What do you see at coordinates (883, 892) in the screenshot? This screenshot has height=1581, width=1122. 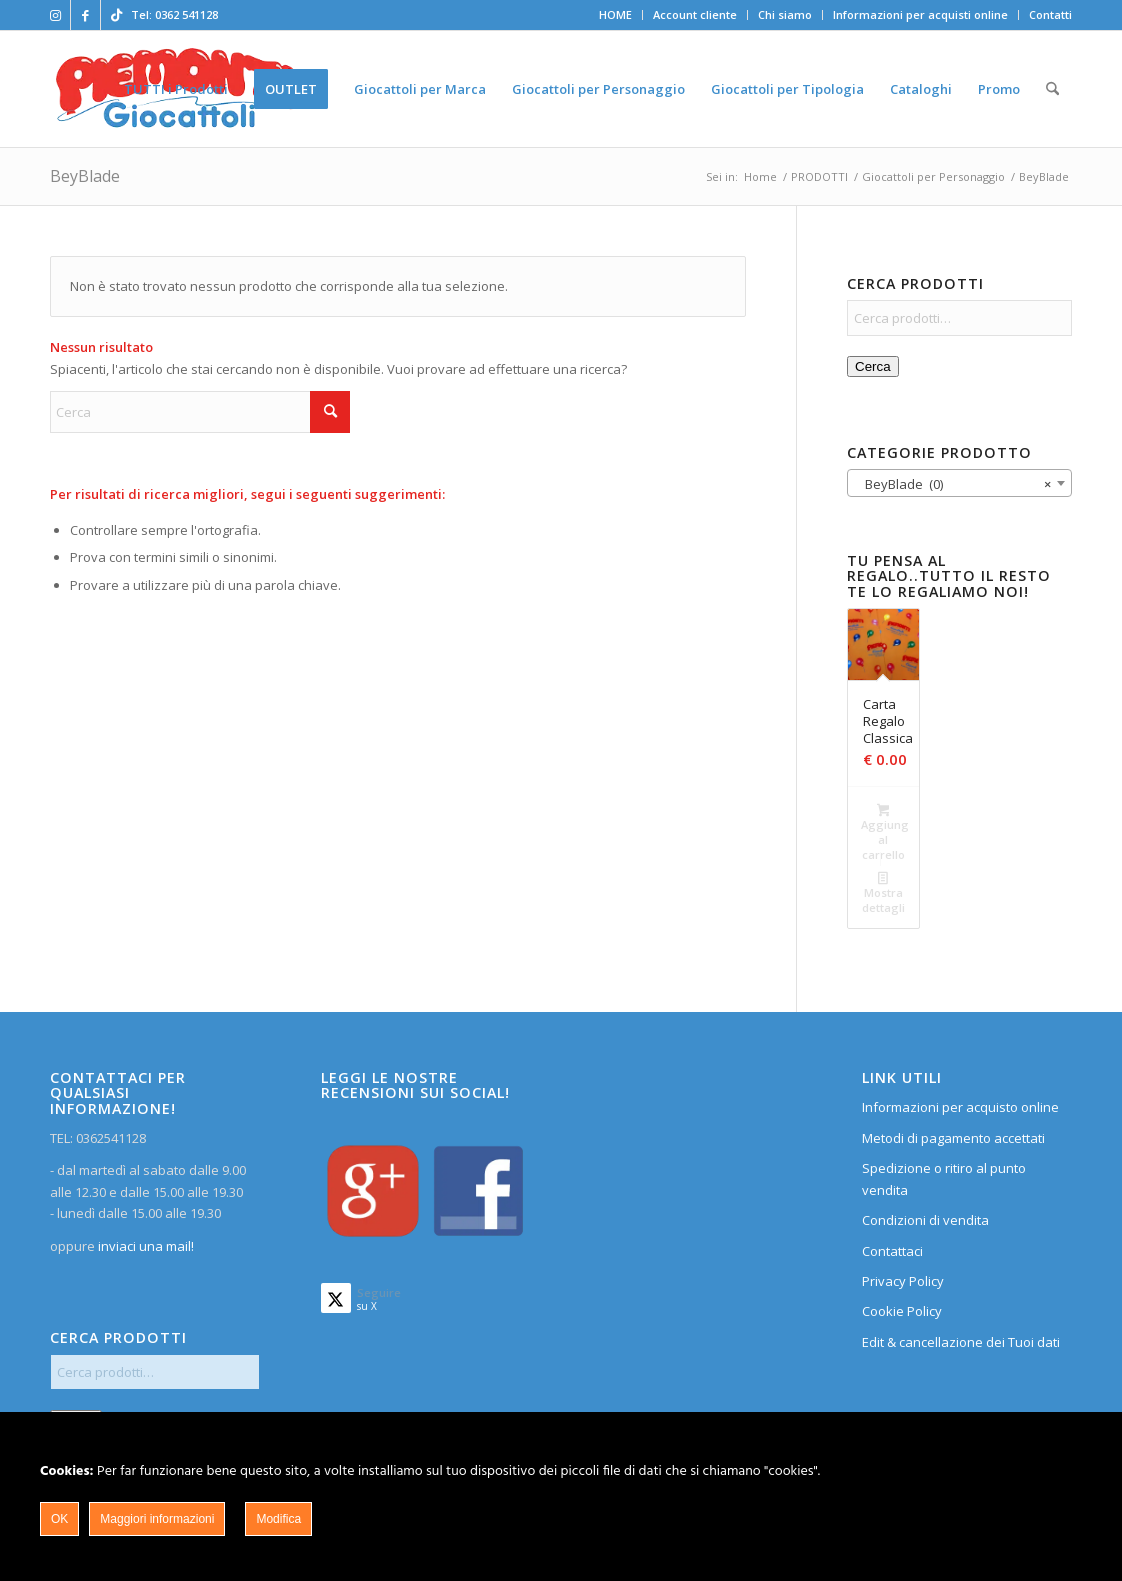 I see `Mostra dettagli` at bounding box center [883, 892].